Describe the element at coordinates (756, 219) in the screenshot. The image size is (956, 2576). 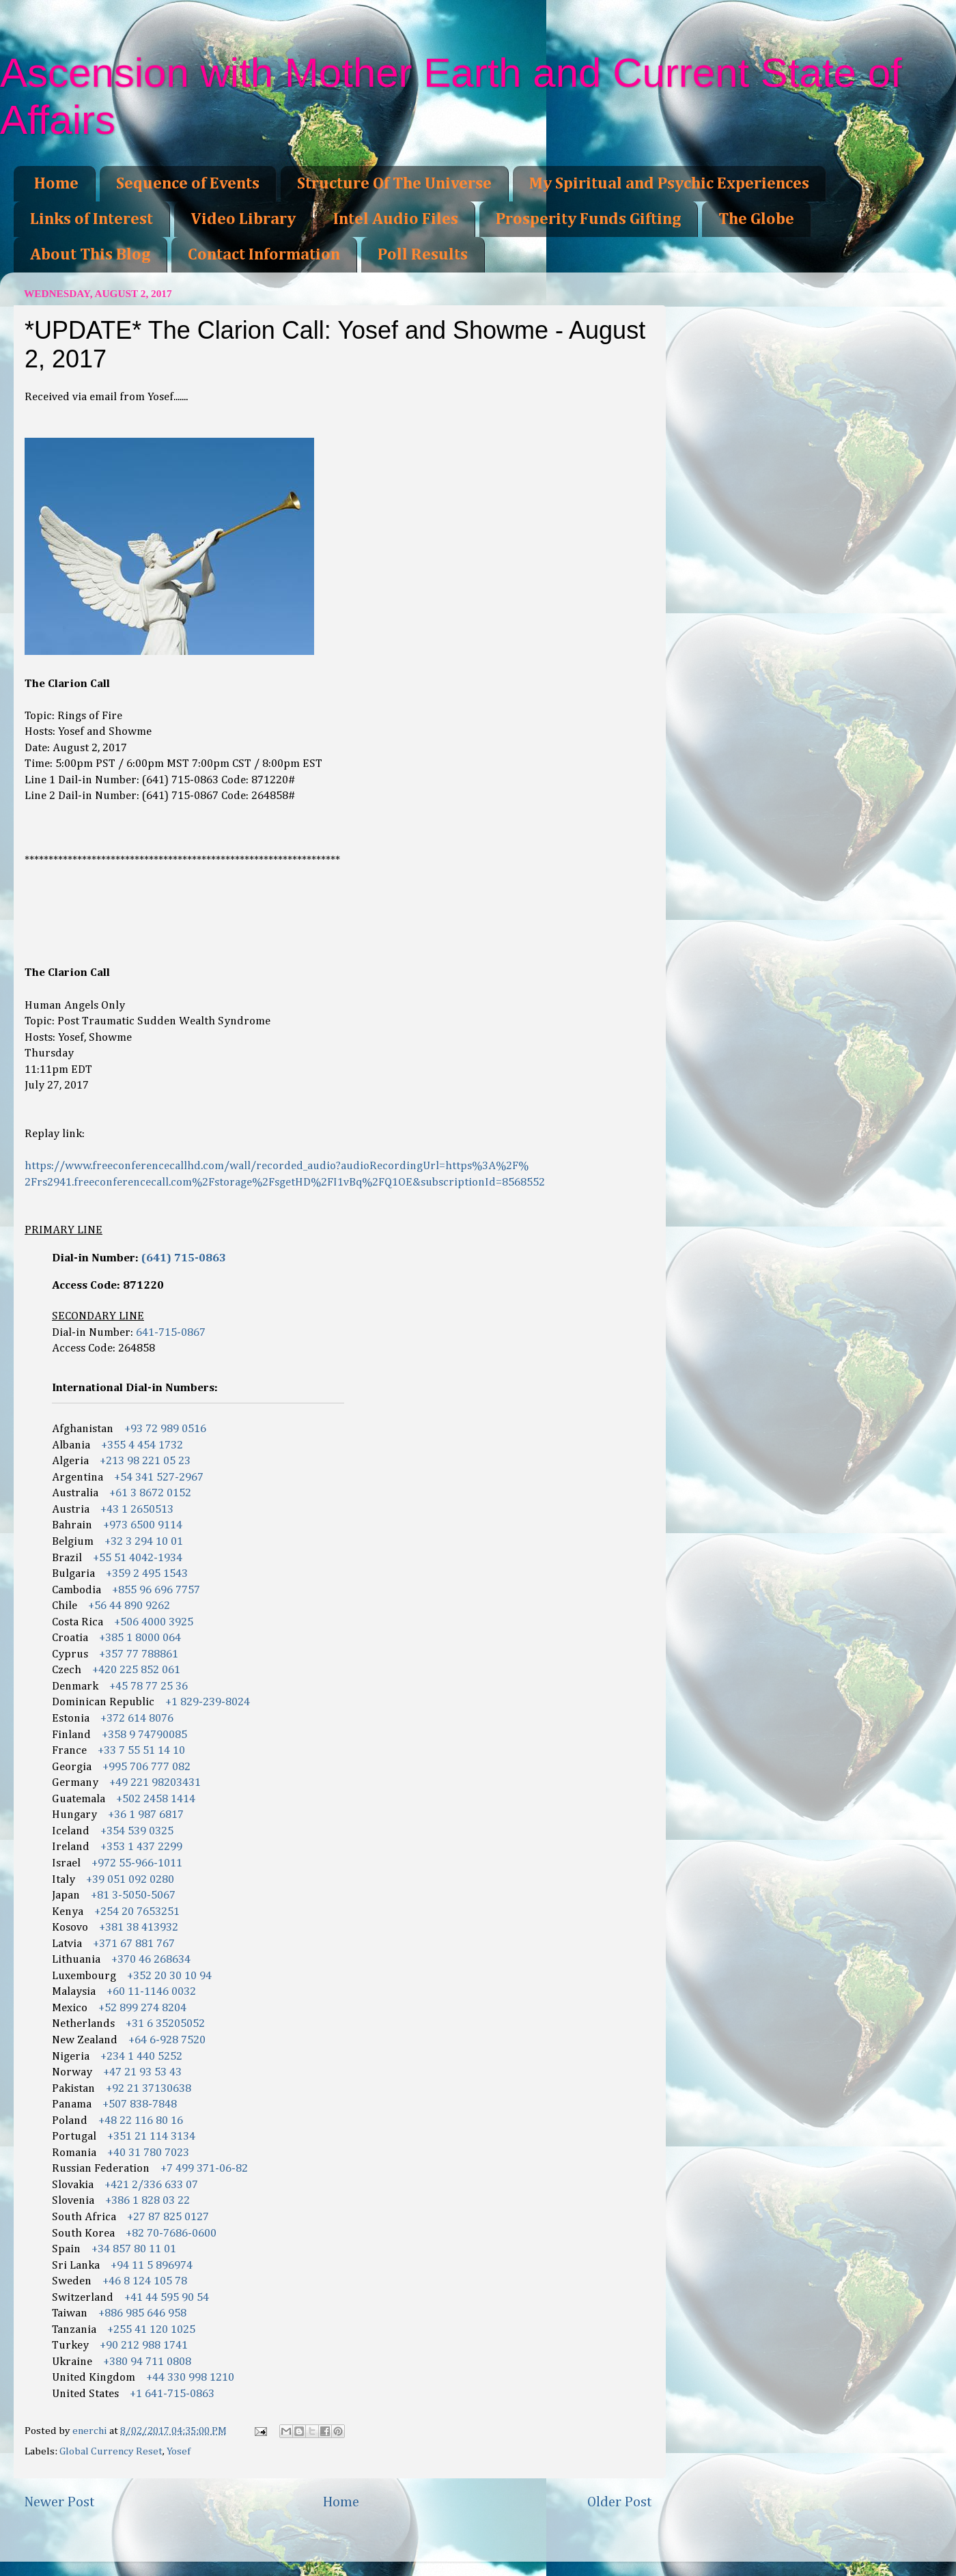
I see `The Globe` at that location.